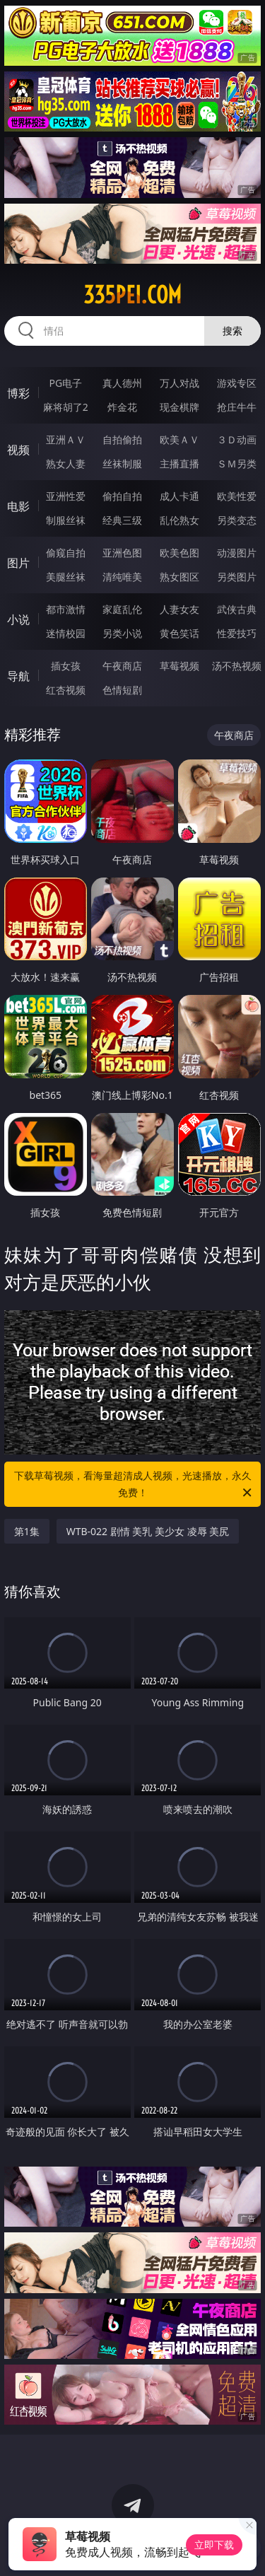 This screenshot has width=265, height=2576. Describe the element at coordinates (18, 506) in the screenshot. I see `电影` at that location.